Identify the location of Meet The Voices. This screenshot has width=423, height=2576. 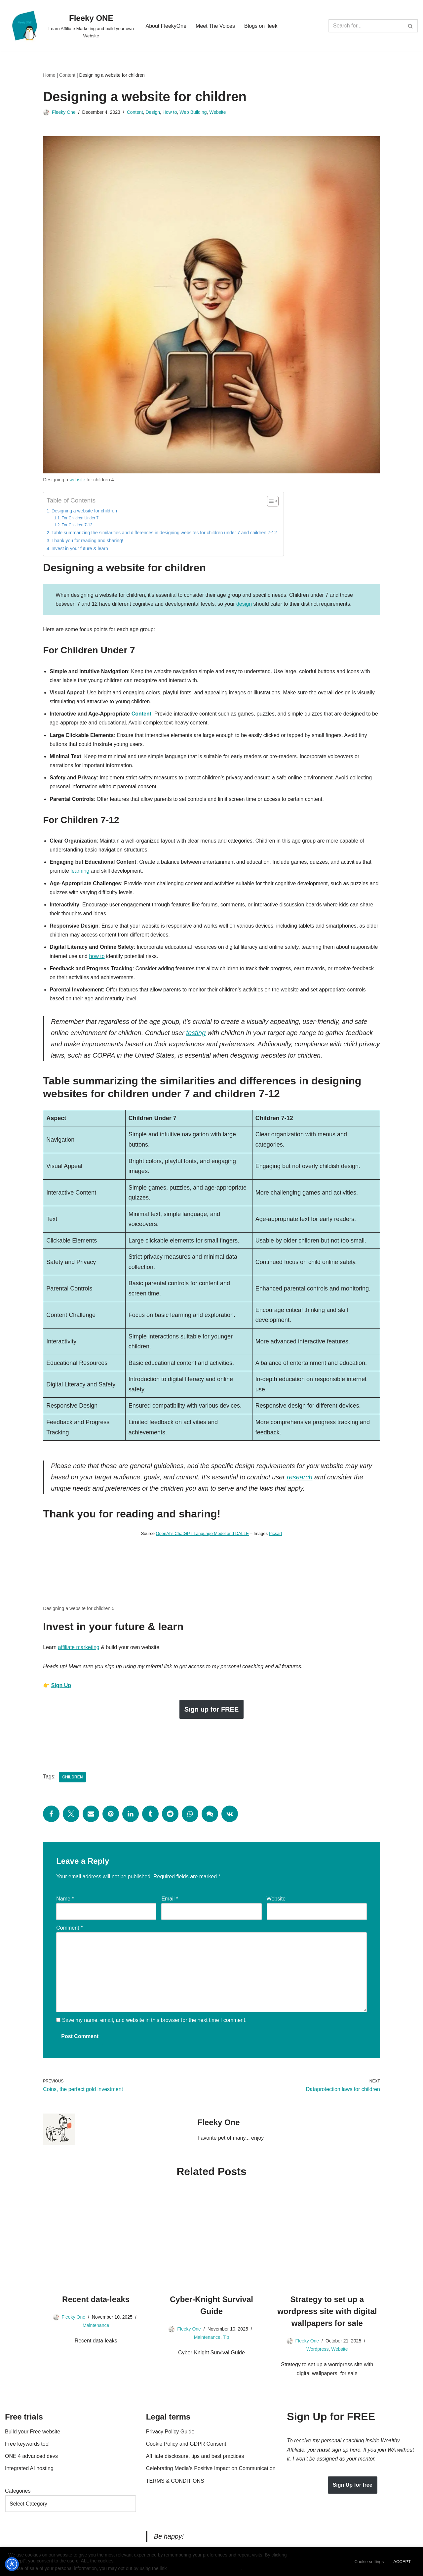
(215, 26).